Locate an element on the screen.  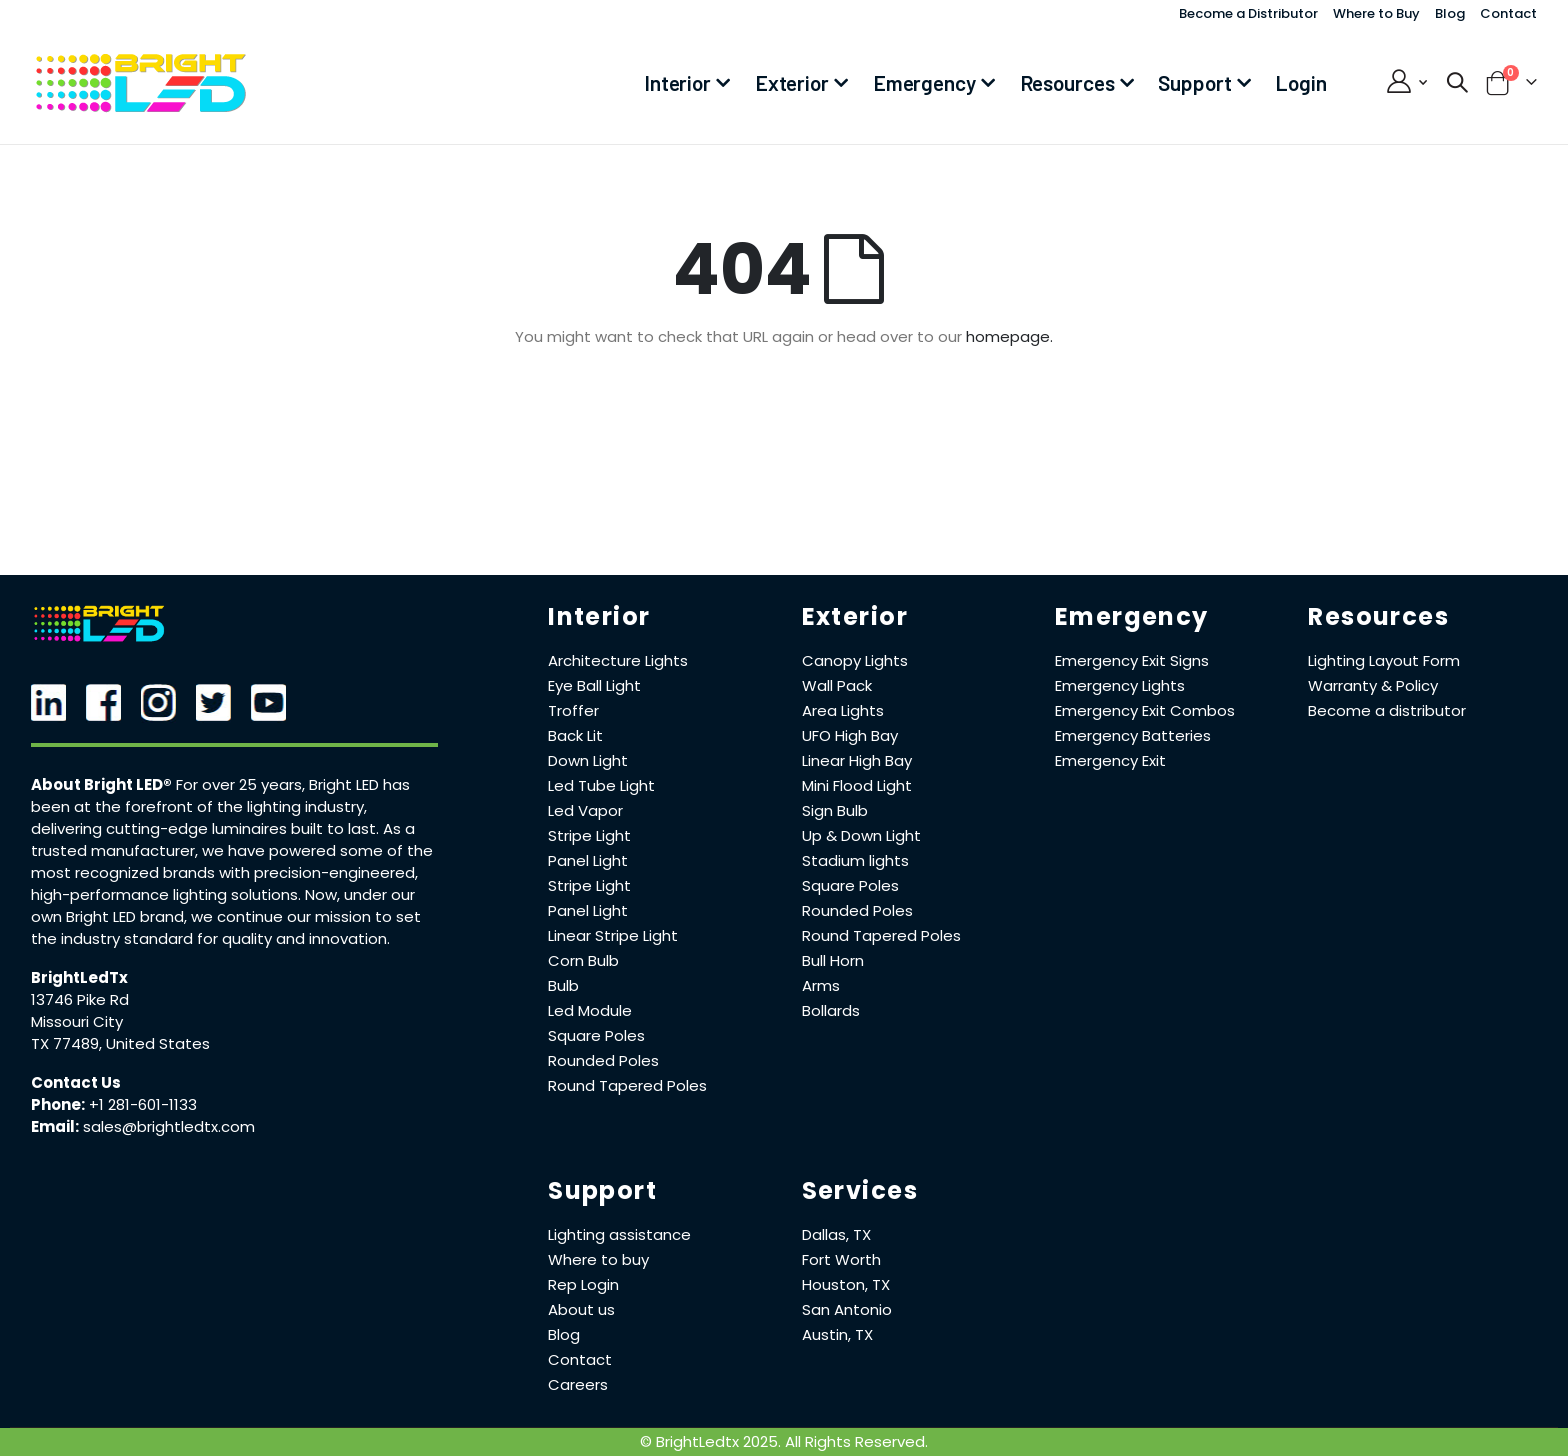
Corn Bulb is located at coordinates (583, 960).